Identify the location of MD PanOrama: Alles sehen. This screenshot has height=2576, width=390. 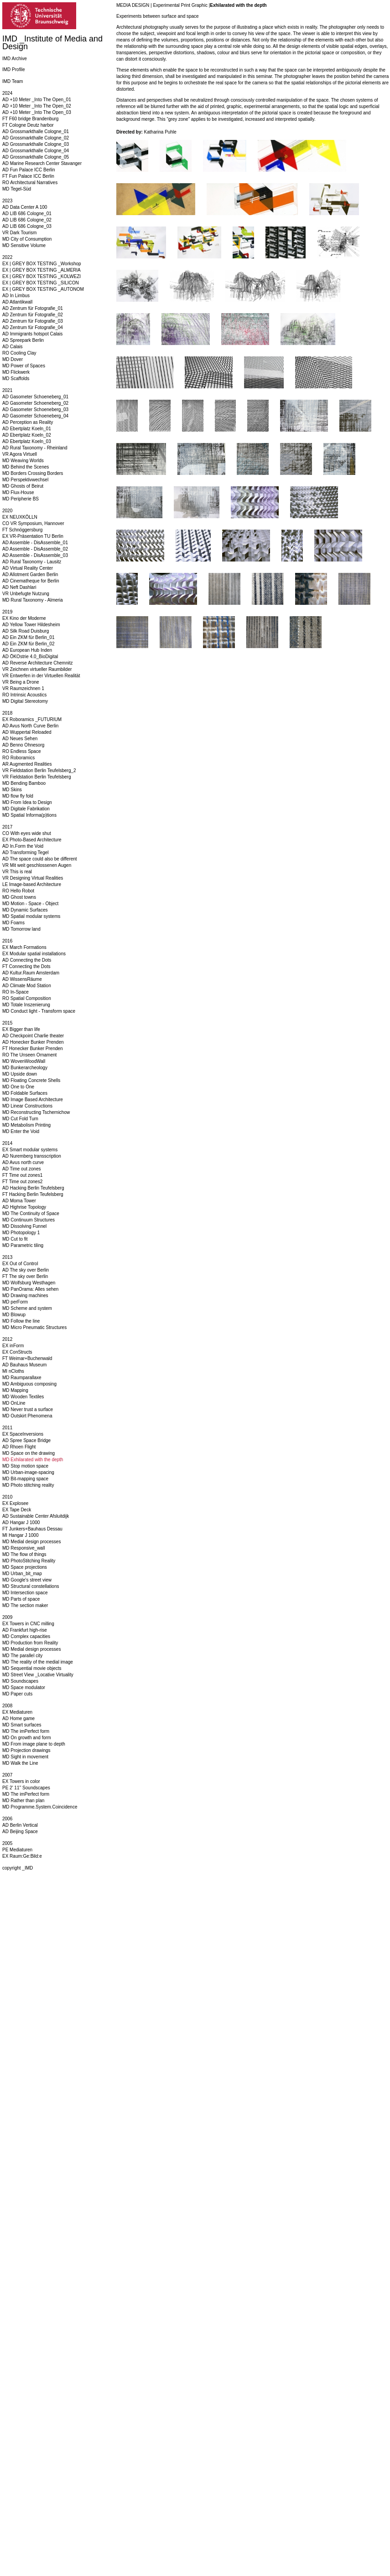
(30, 1289).